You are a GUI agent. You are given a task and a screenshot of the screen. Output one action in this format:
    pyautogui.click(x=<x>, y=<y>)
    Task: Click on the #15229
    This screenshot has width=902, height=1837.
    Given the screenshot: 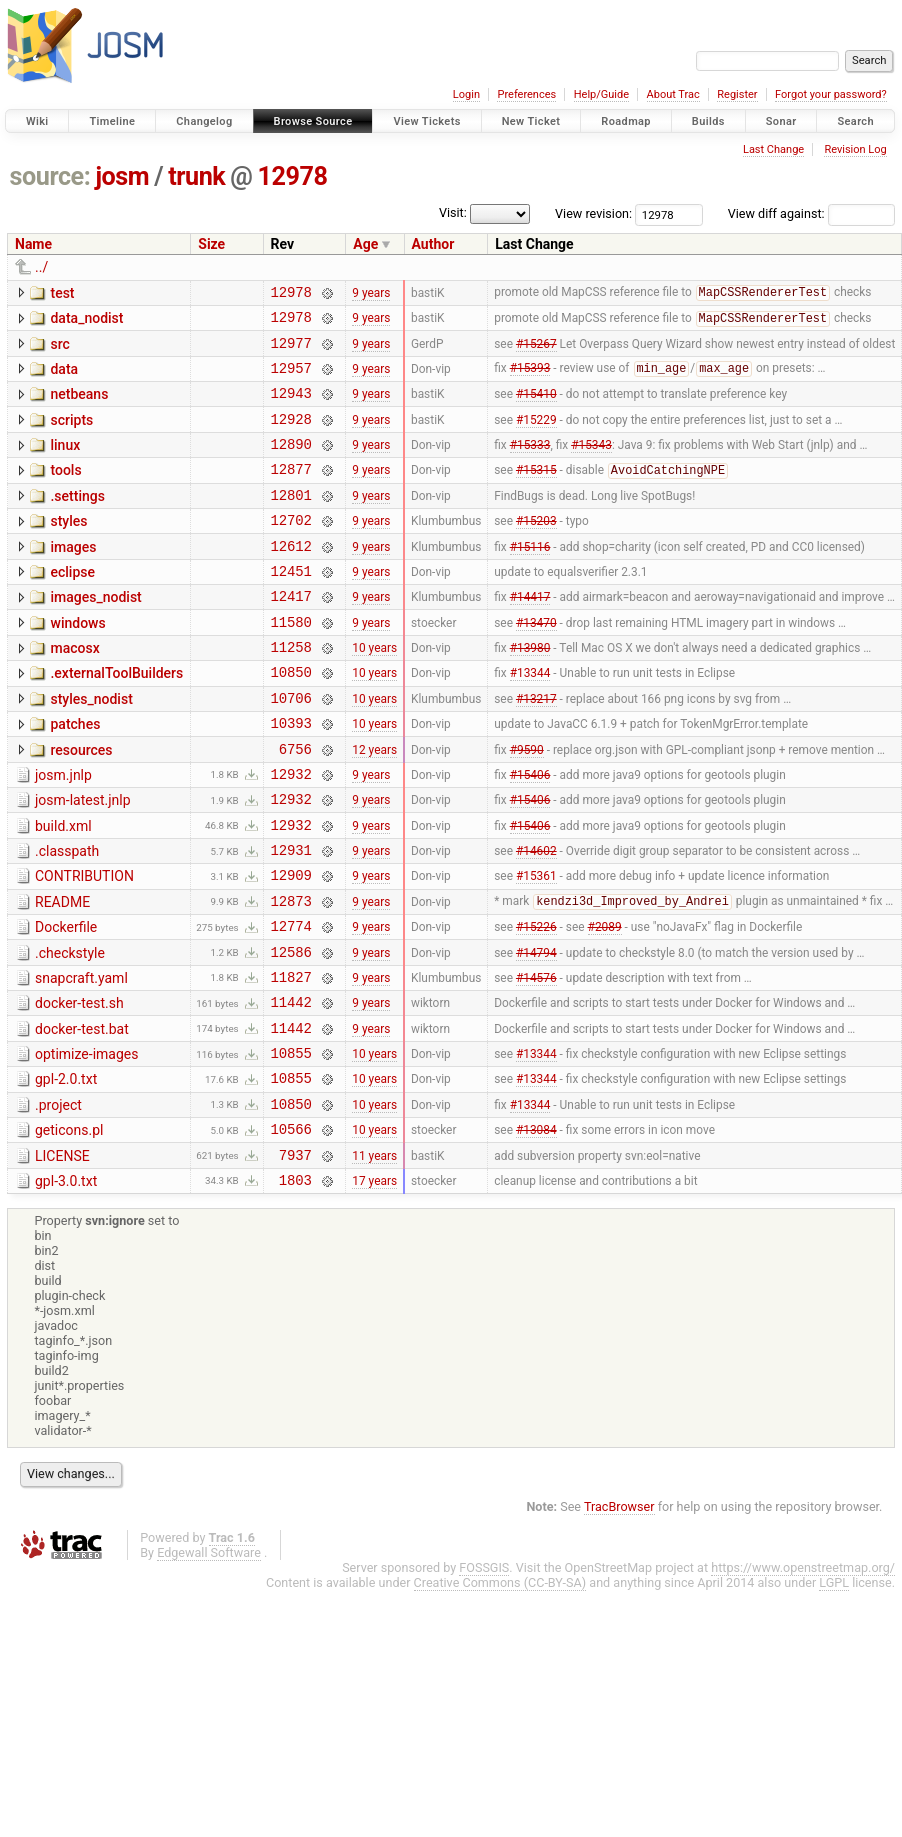 What is the action you would take?
    pyautogui.click(x=536, y=436)
    